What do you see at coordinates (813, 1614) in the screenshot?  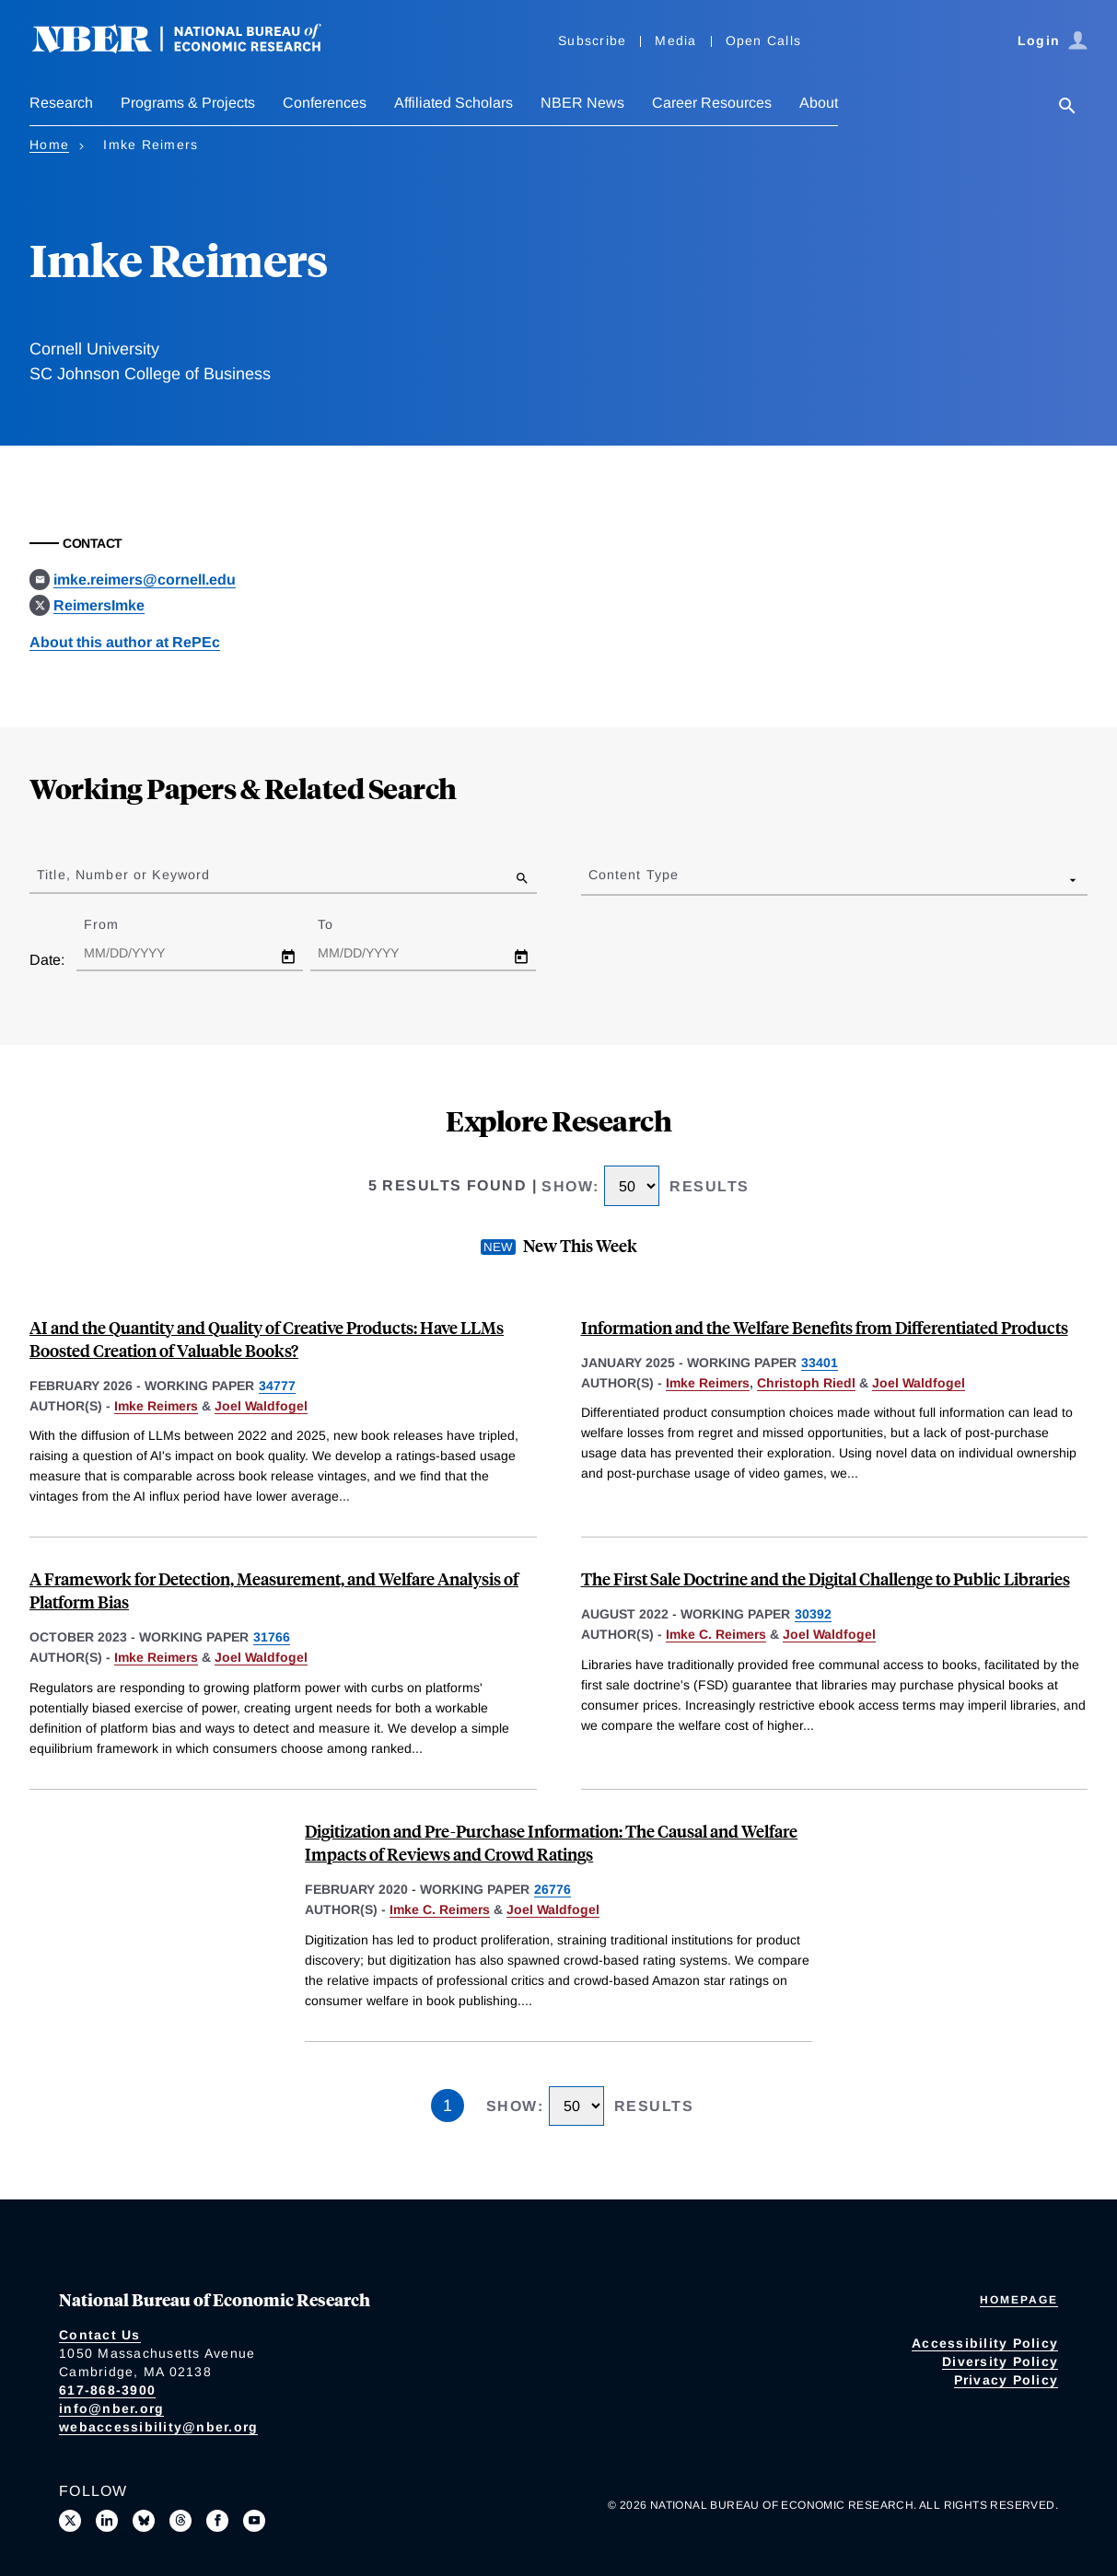 I see `30392` at bounding box center [813, 1614].